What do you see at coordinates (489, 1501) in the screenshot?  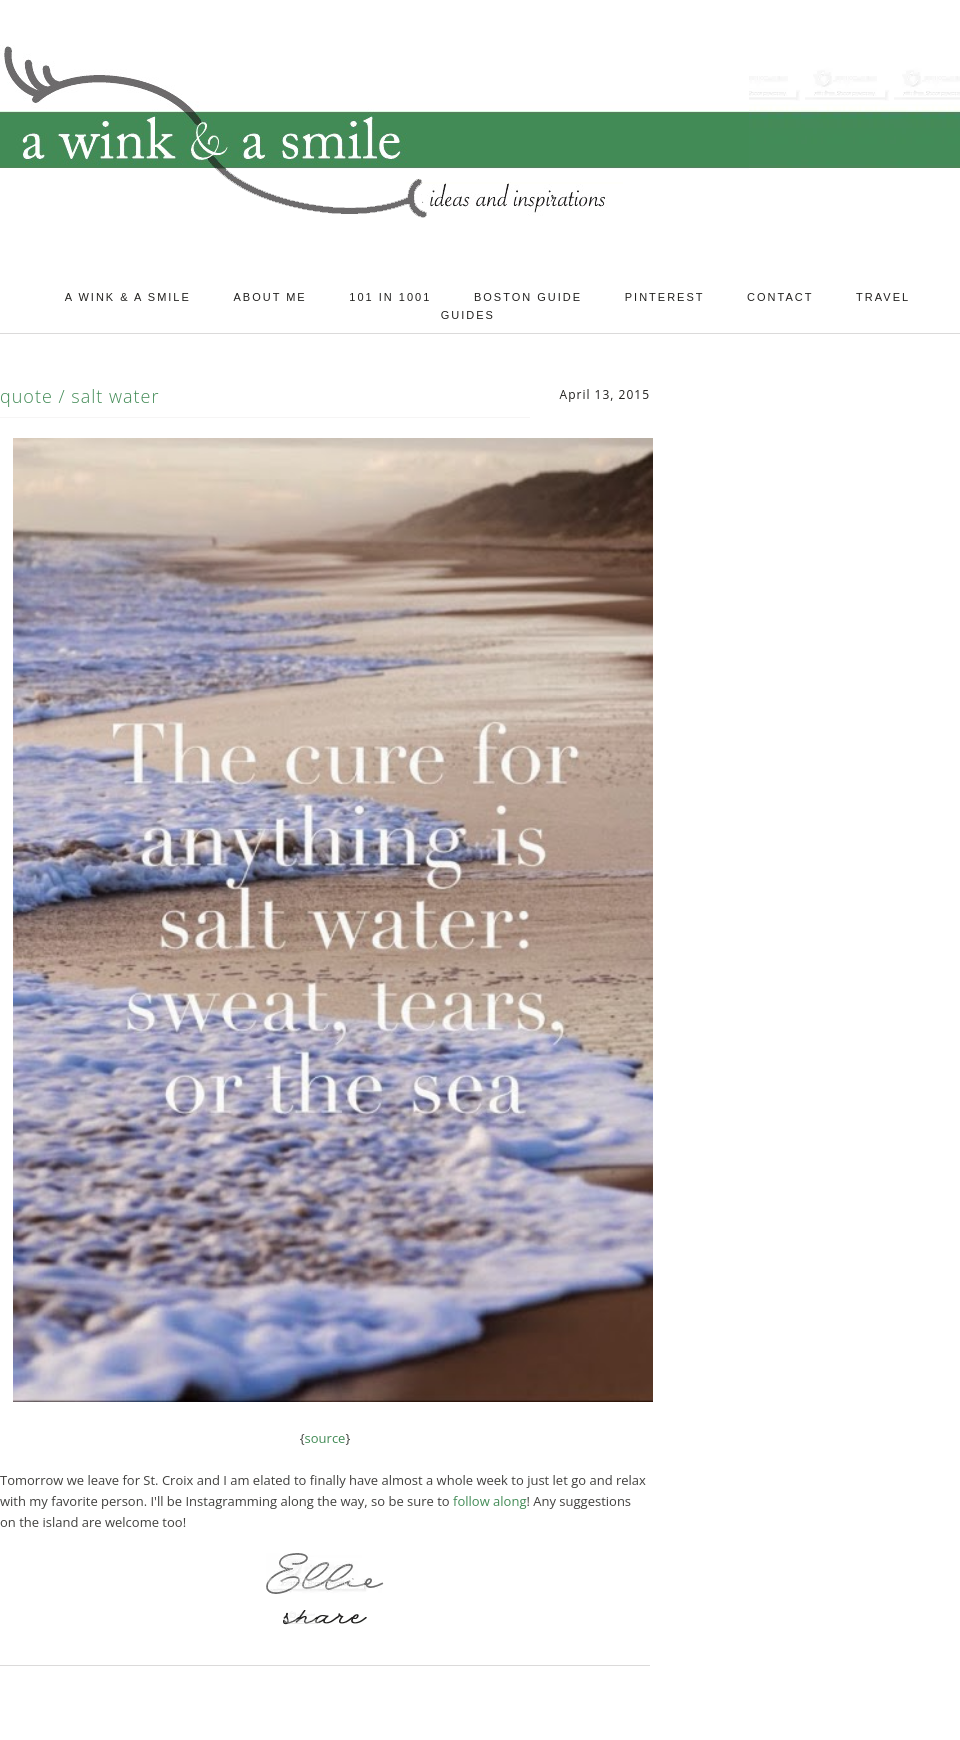 I see `follow along` at bounding box center [489, 1501].